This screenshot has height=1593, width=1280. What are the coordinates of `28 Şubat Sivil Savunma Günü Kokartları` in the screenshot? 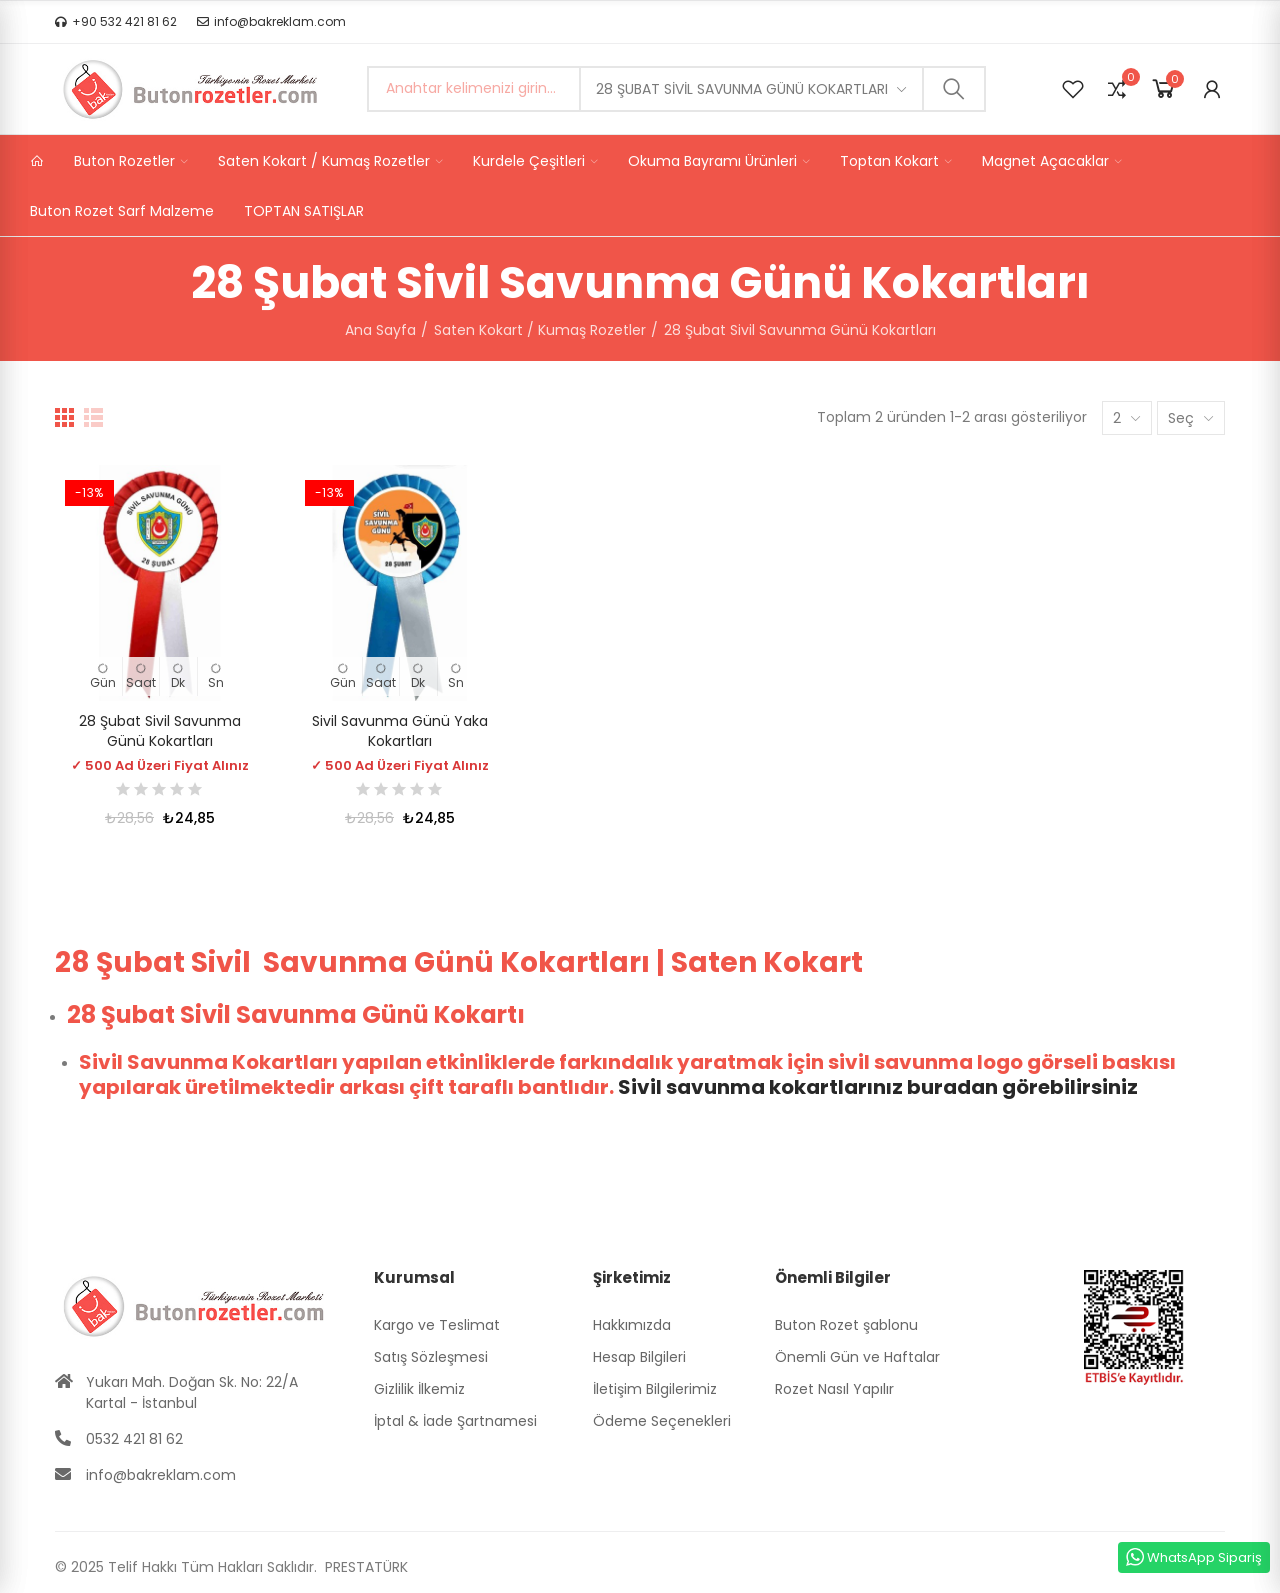 It's located at (742, 89).